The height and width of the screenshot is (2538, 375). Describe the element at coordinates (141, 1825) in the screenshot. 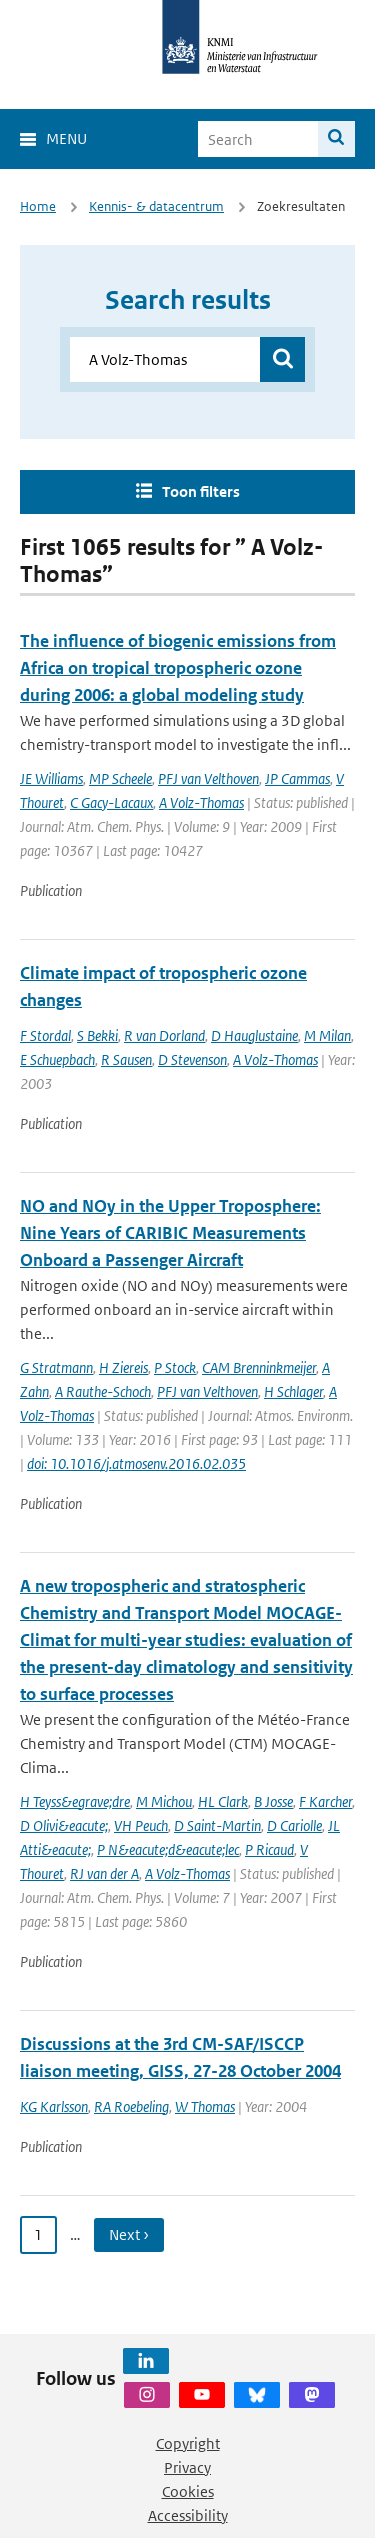

I see `VH Peuch` at that location.